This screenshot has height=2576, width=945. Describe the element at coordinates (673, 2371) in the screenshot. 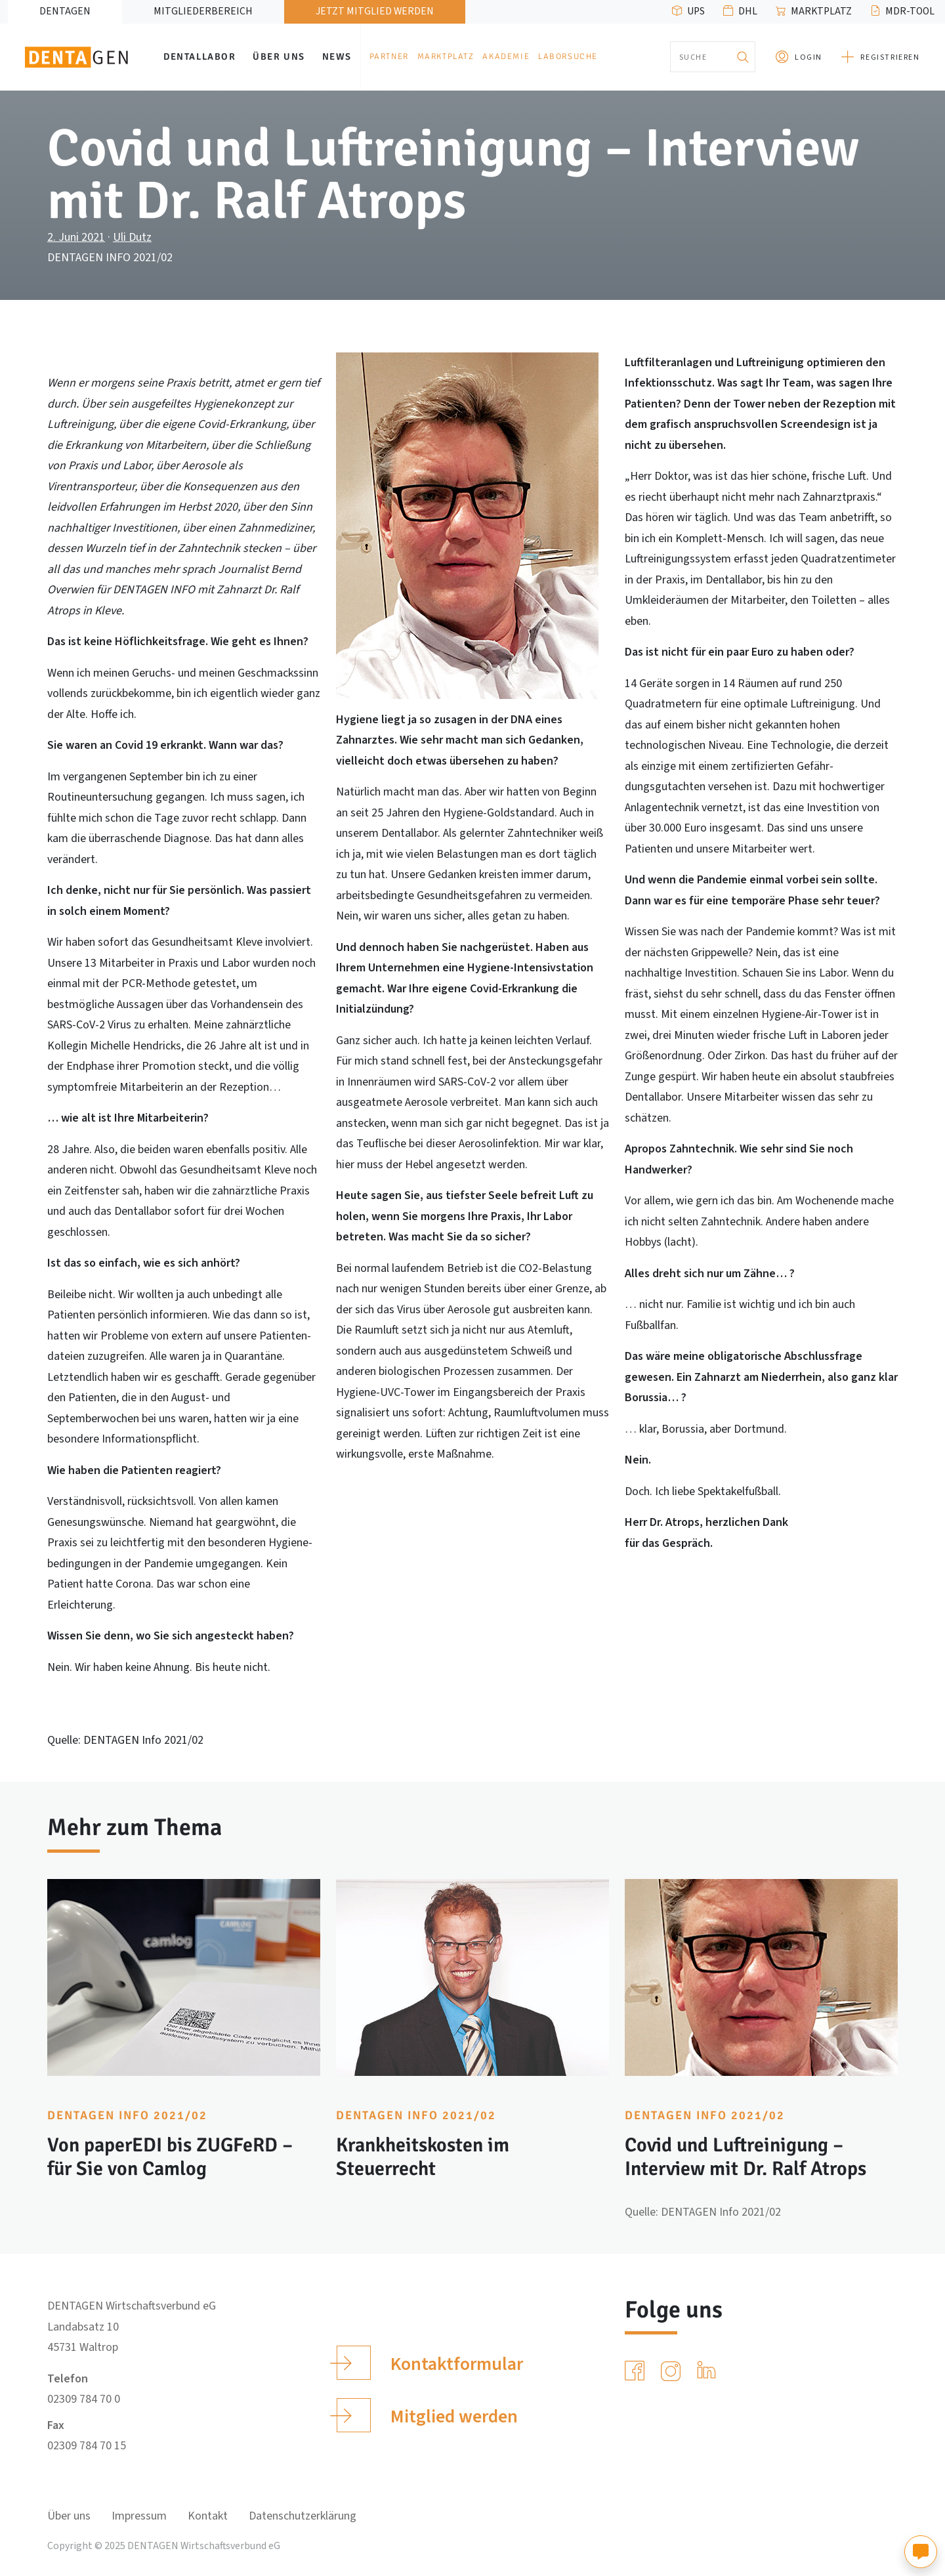

I see `[Instagram]` at that location.